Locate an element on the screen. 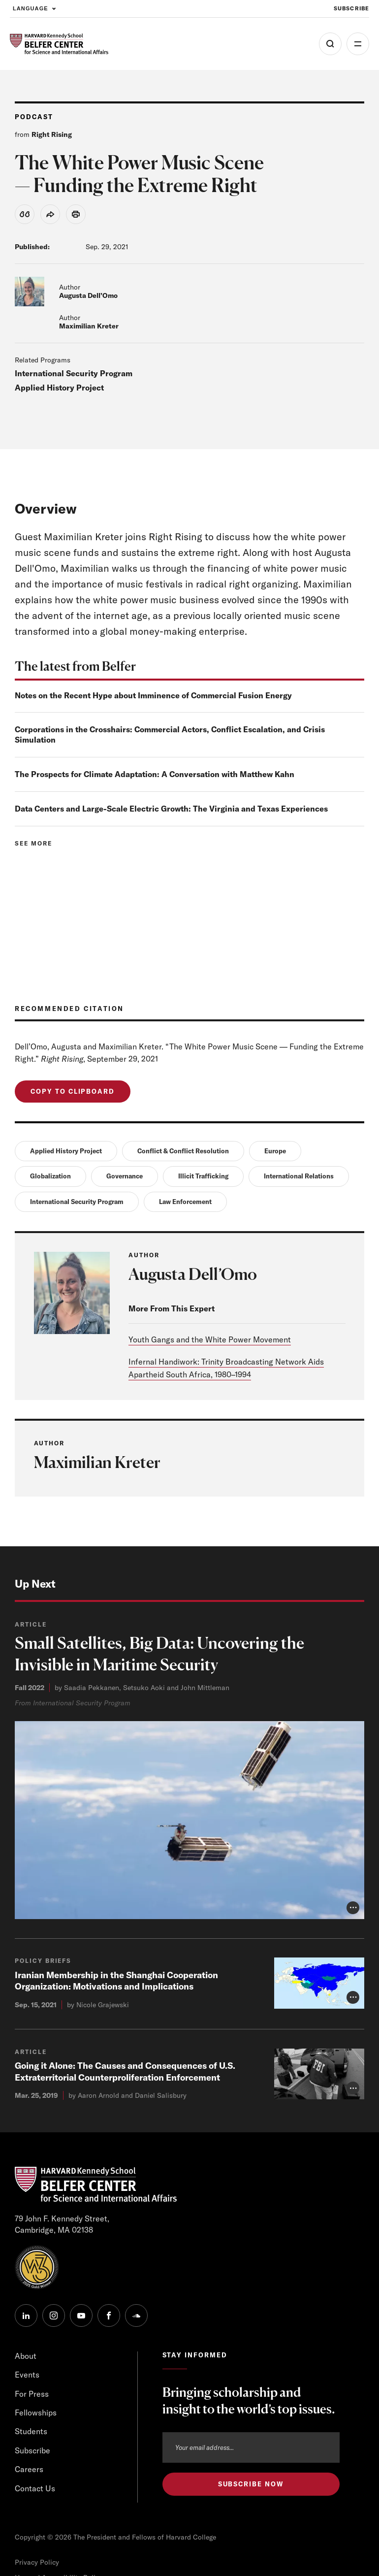 The height and width of the screenshot is (2576, 379). International Relations is located at coordinates (299, 1176).